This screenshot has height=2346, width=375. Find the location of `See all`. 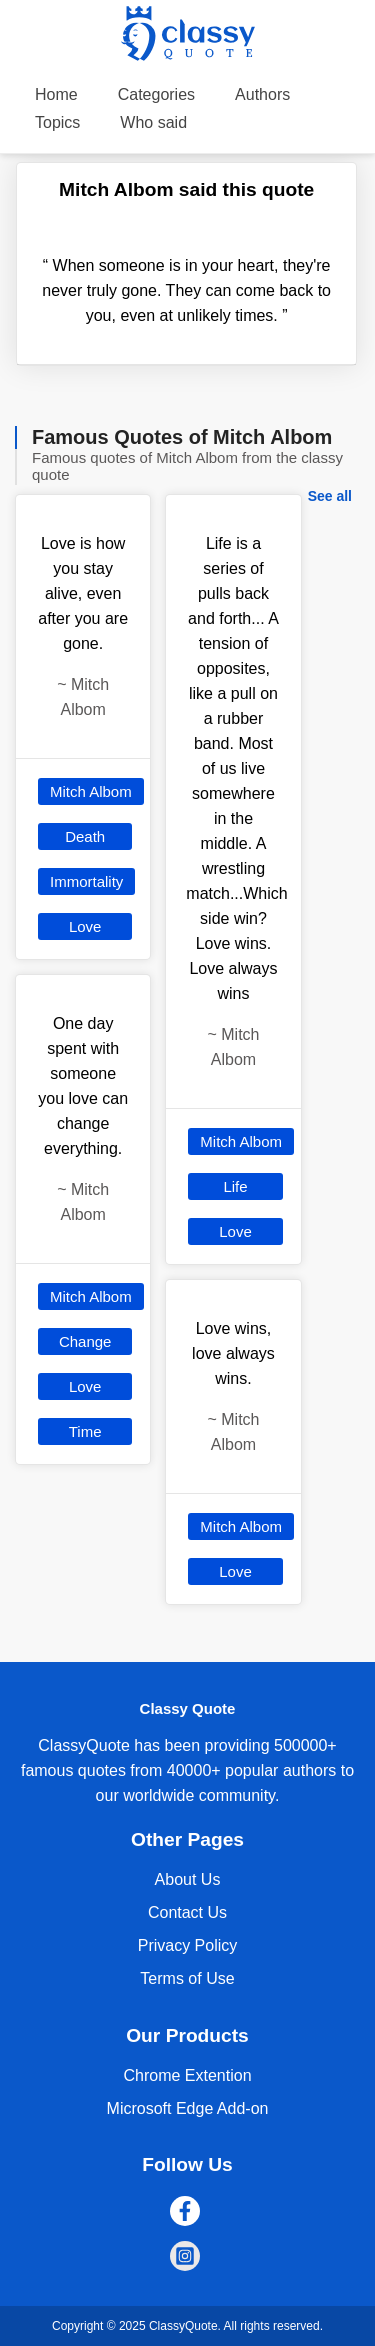

See all is located at coordinates (330, 496).